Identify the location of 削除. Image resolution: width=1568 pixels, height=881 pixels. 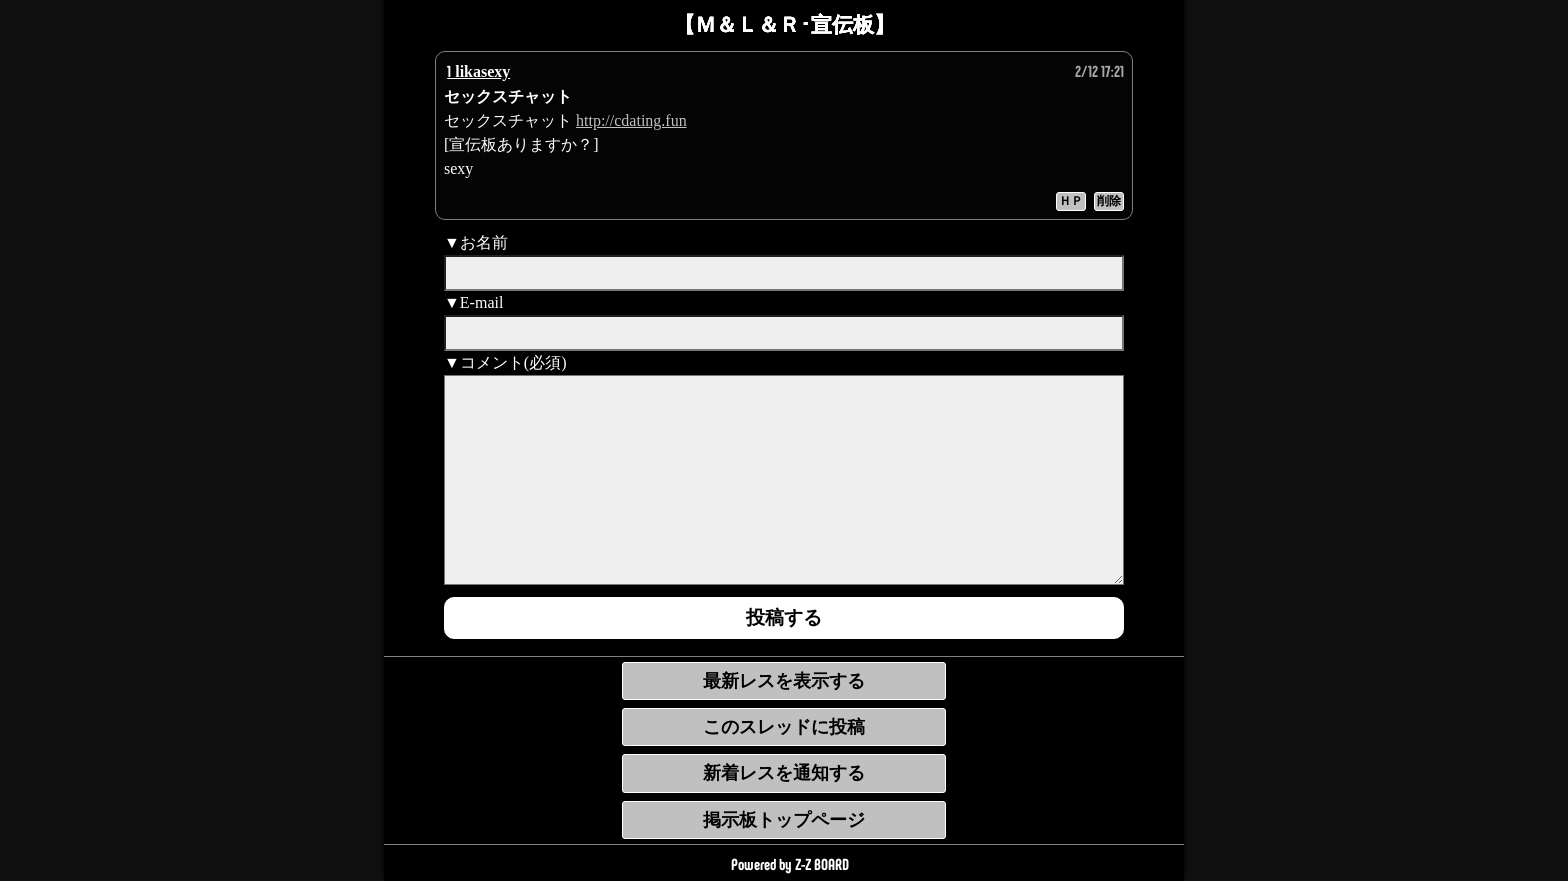
(1109, 201).